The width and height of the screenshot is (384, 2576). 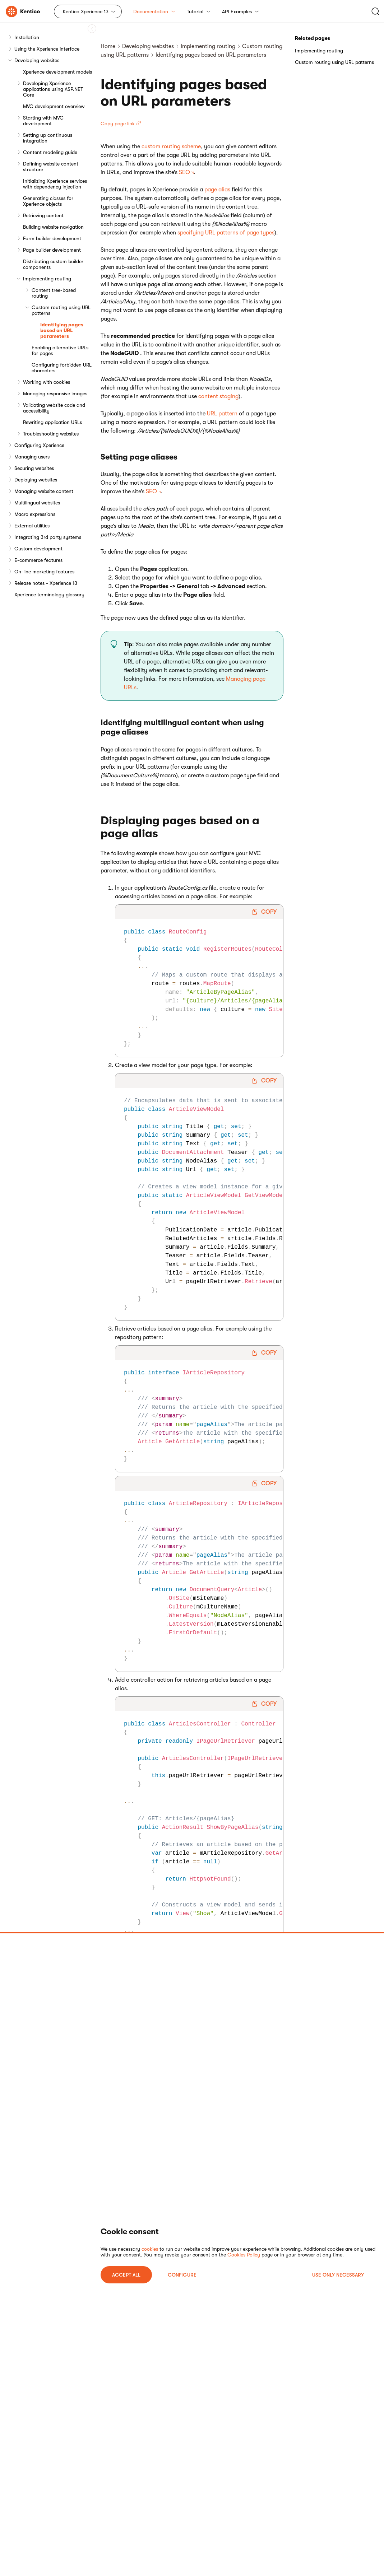 What do you see at coordinates (243, 2255) in the screenshot?
I see `Cookies Policy` at bounding box center [243, 2255].